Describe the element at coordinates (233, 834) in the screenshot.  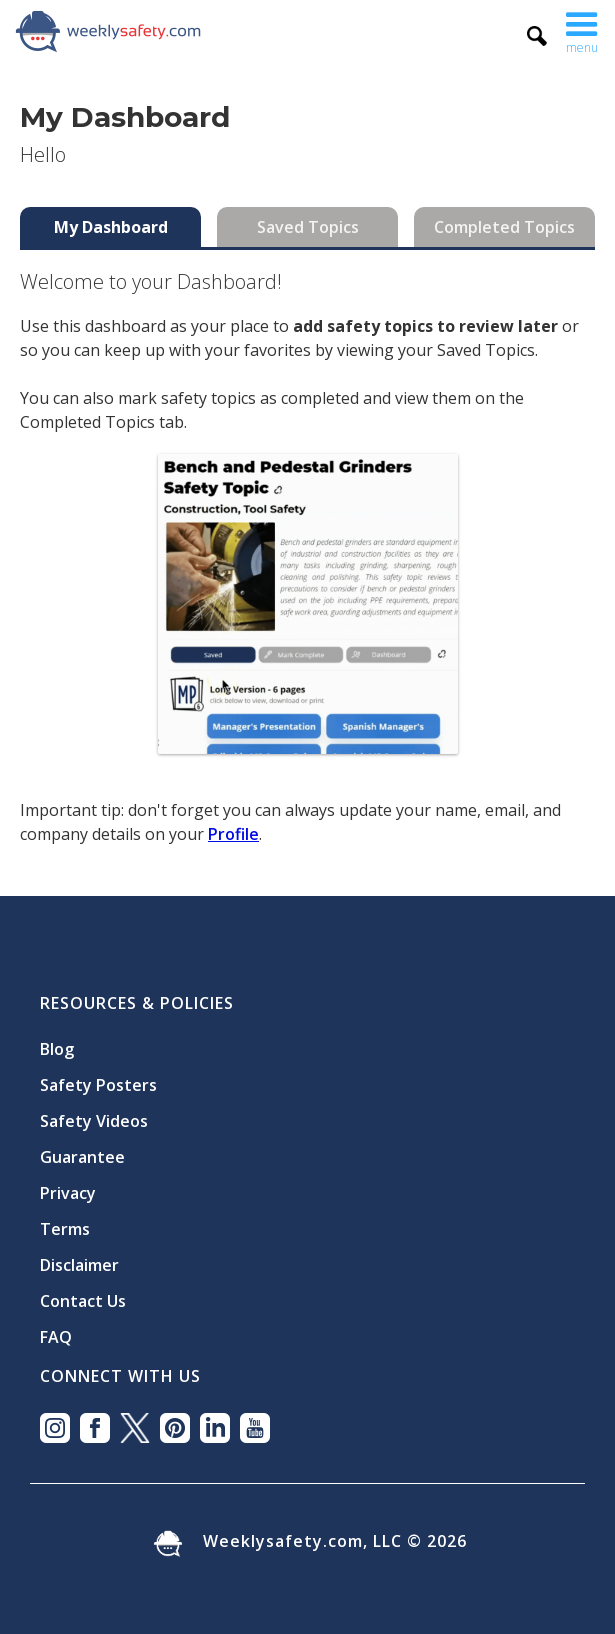
I see `Profile` at that location.